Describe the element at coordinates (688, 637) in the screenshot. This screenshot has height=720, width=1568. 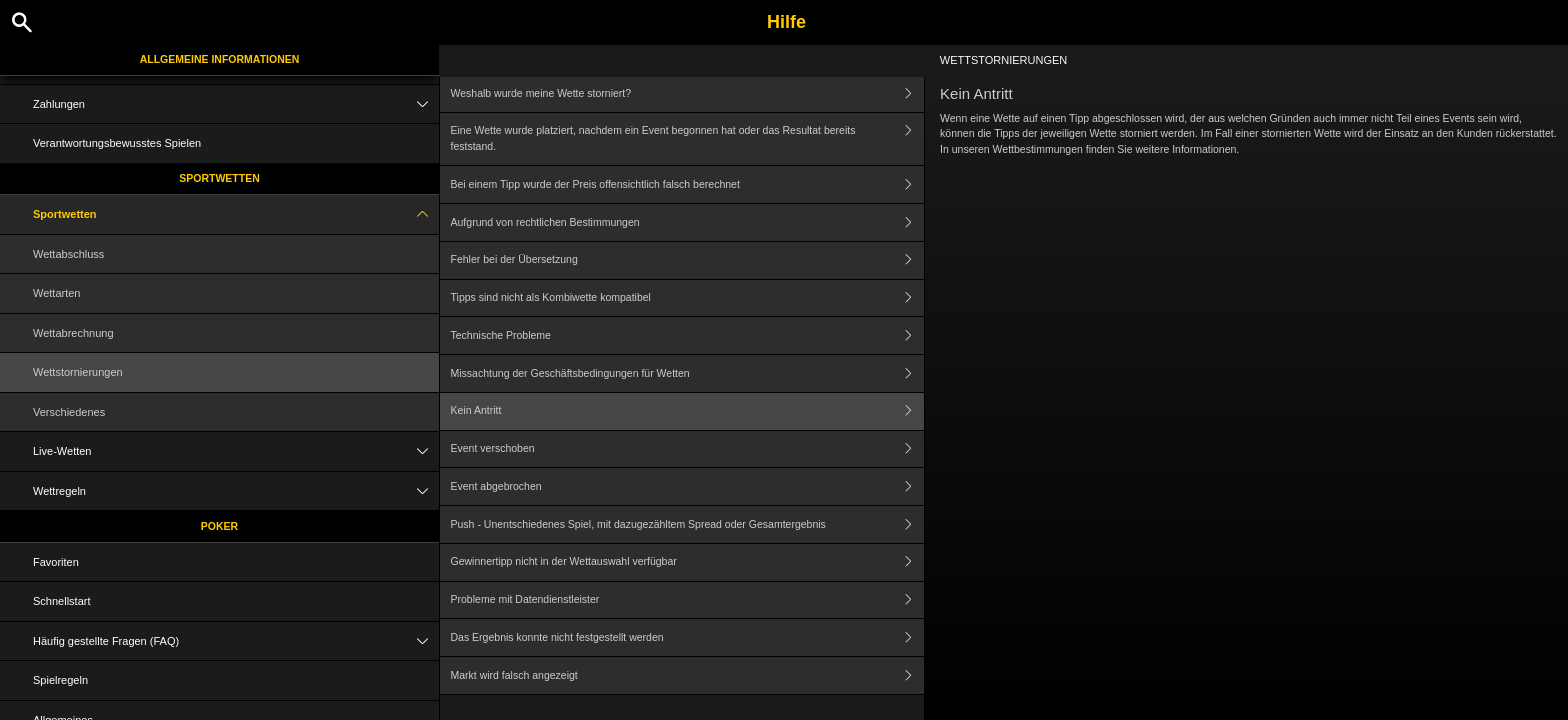
I see `Das Ergebnis konnte nicht festgestellt werden` at that location.